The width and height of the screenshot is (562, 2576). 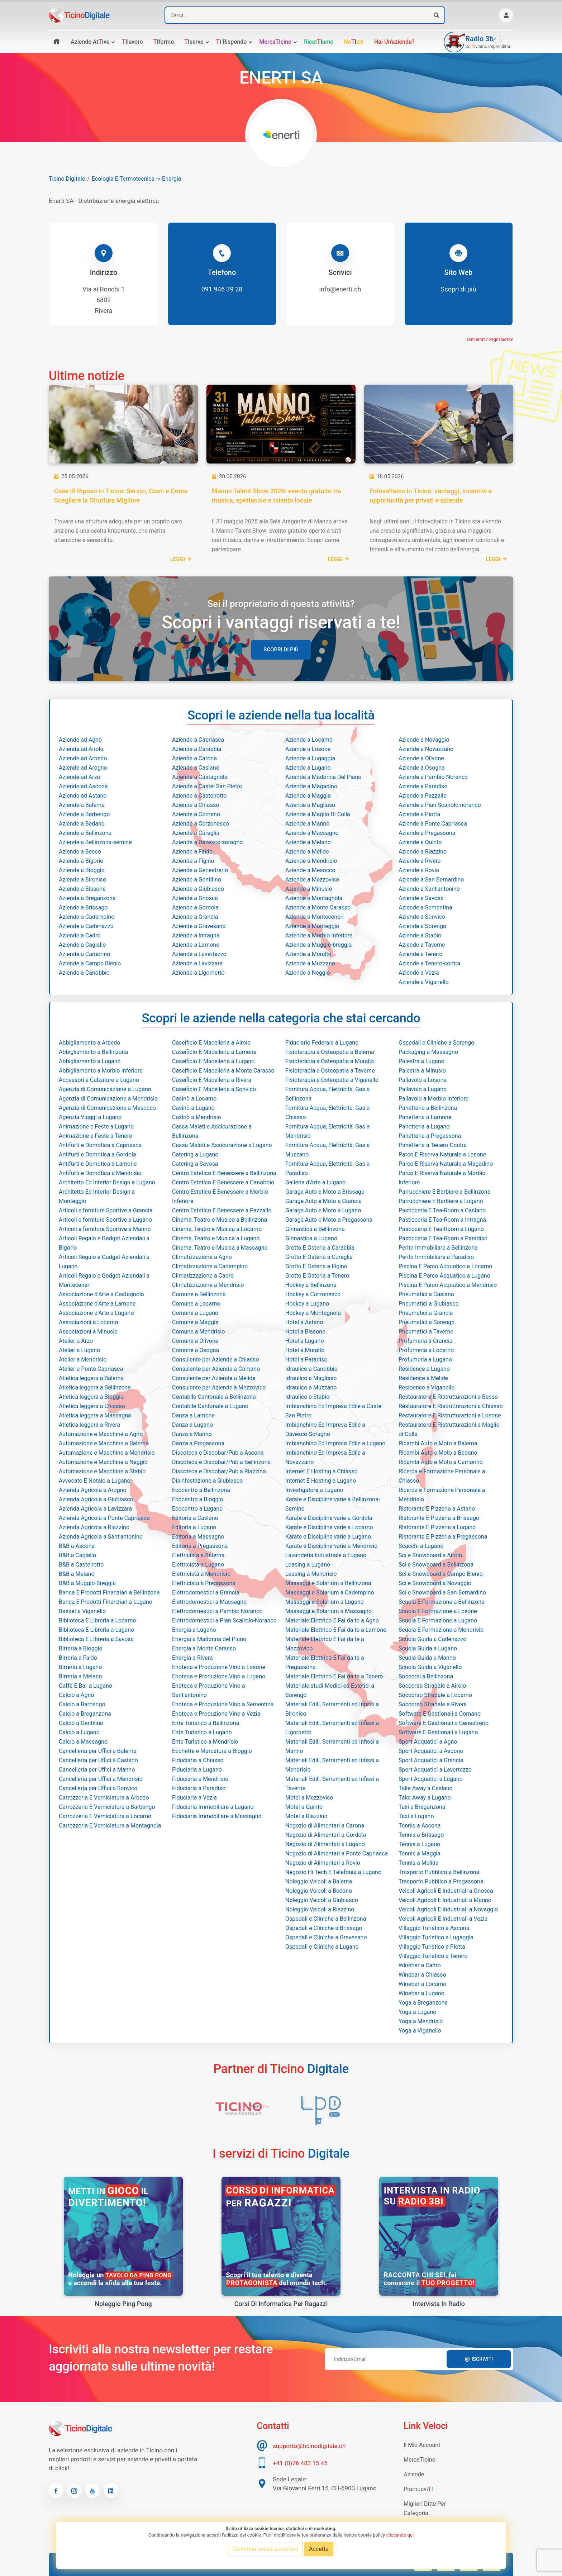 What do you see at coordinates (193, 1415) in the screenshot?
I see `Danza a Lamone` at bounding box center [193, 1415].